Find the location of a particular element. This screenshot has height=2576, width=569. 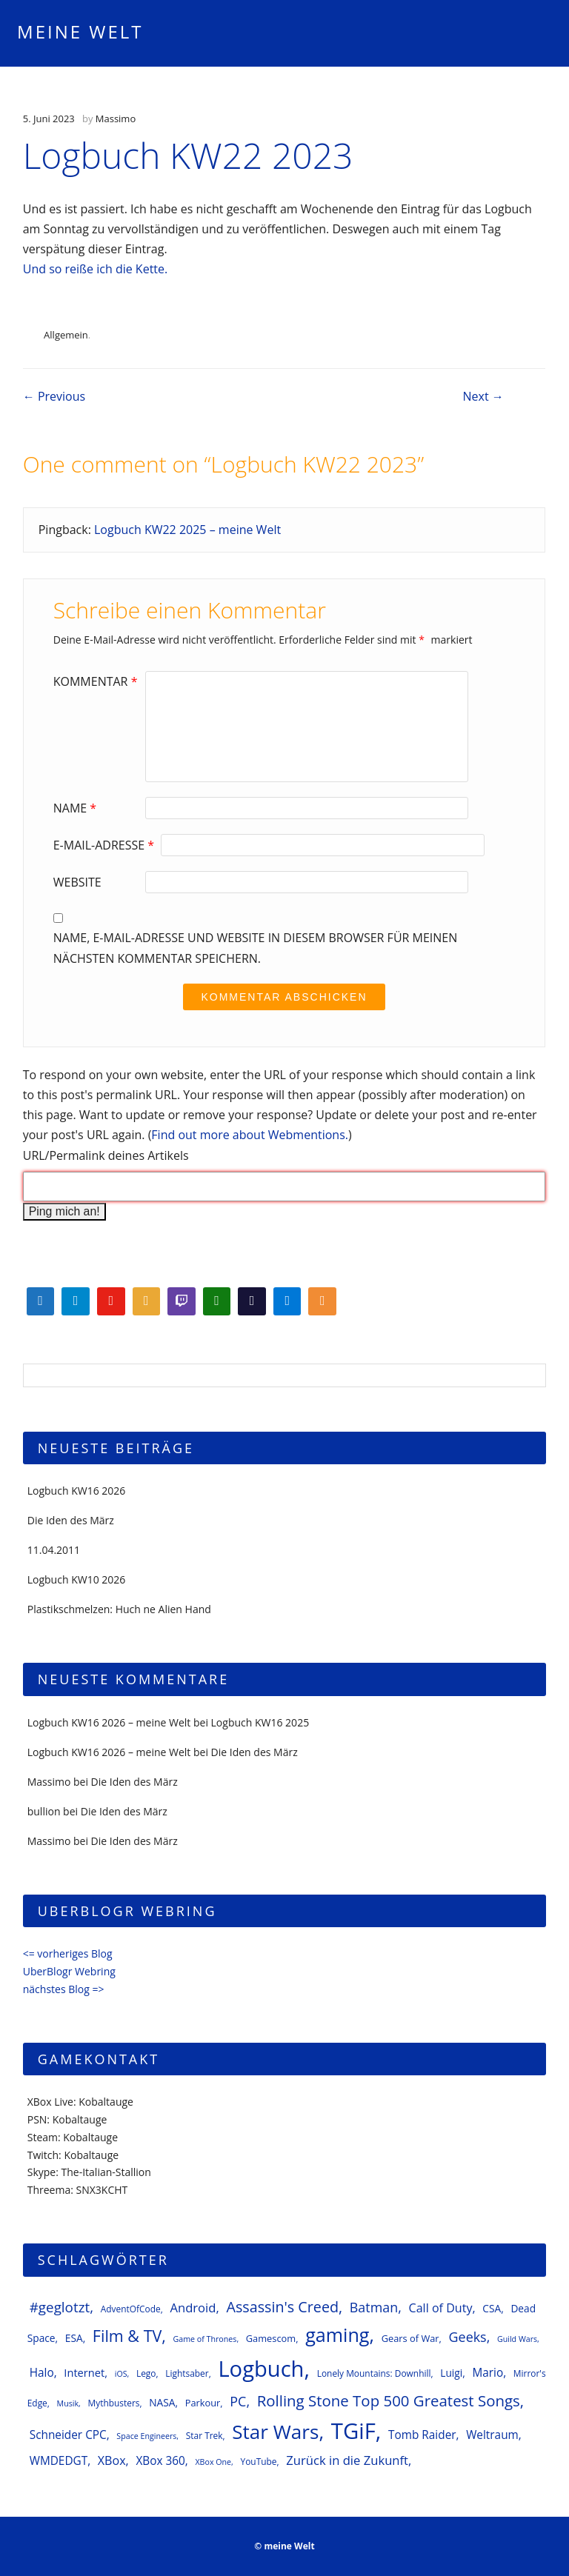

PC [PC (14 Einträge)] is located at coordinates (238, 2401).